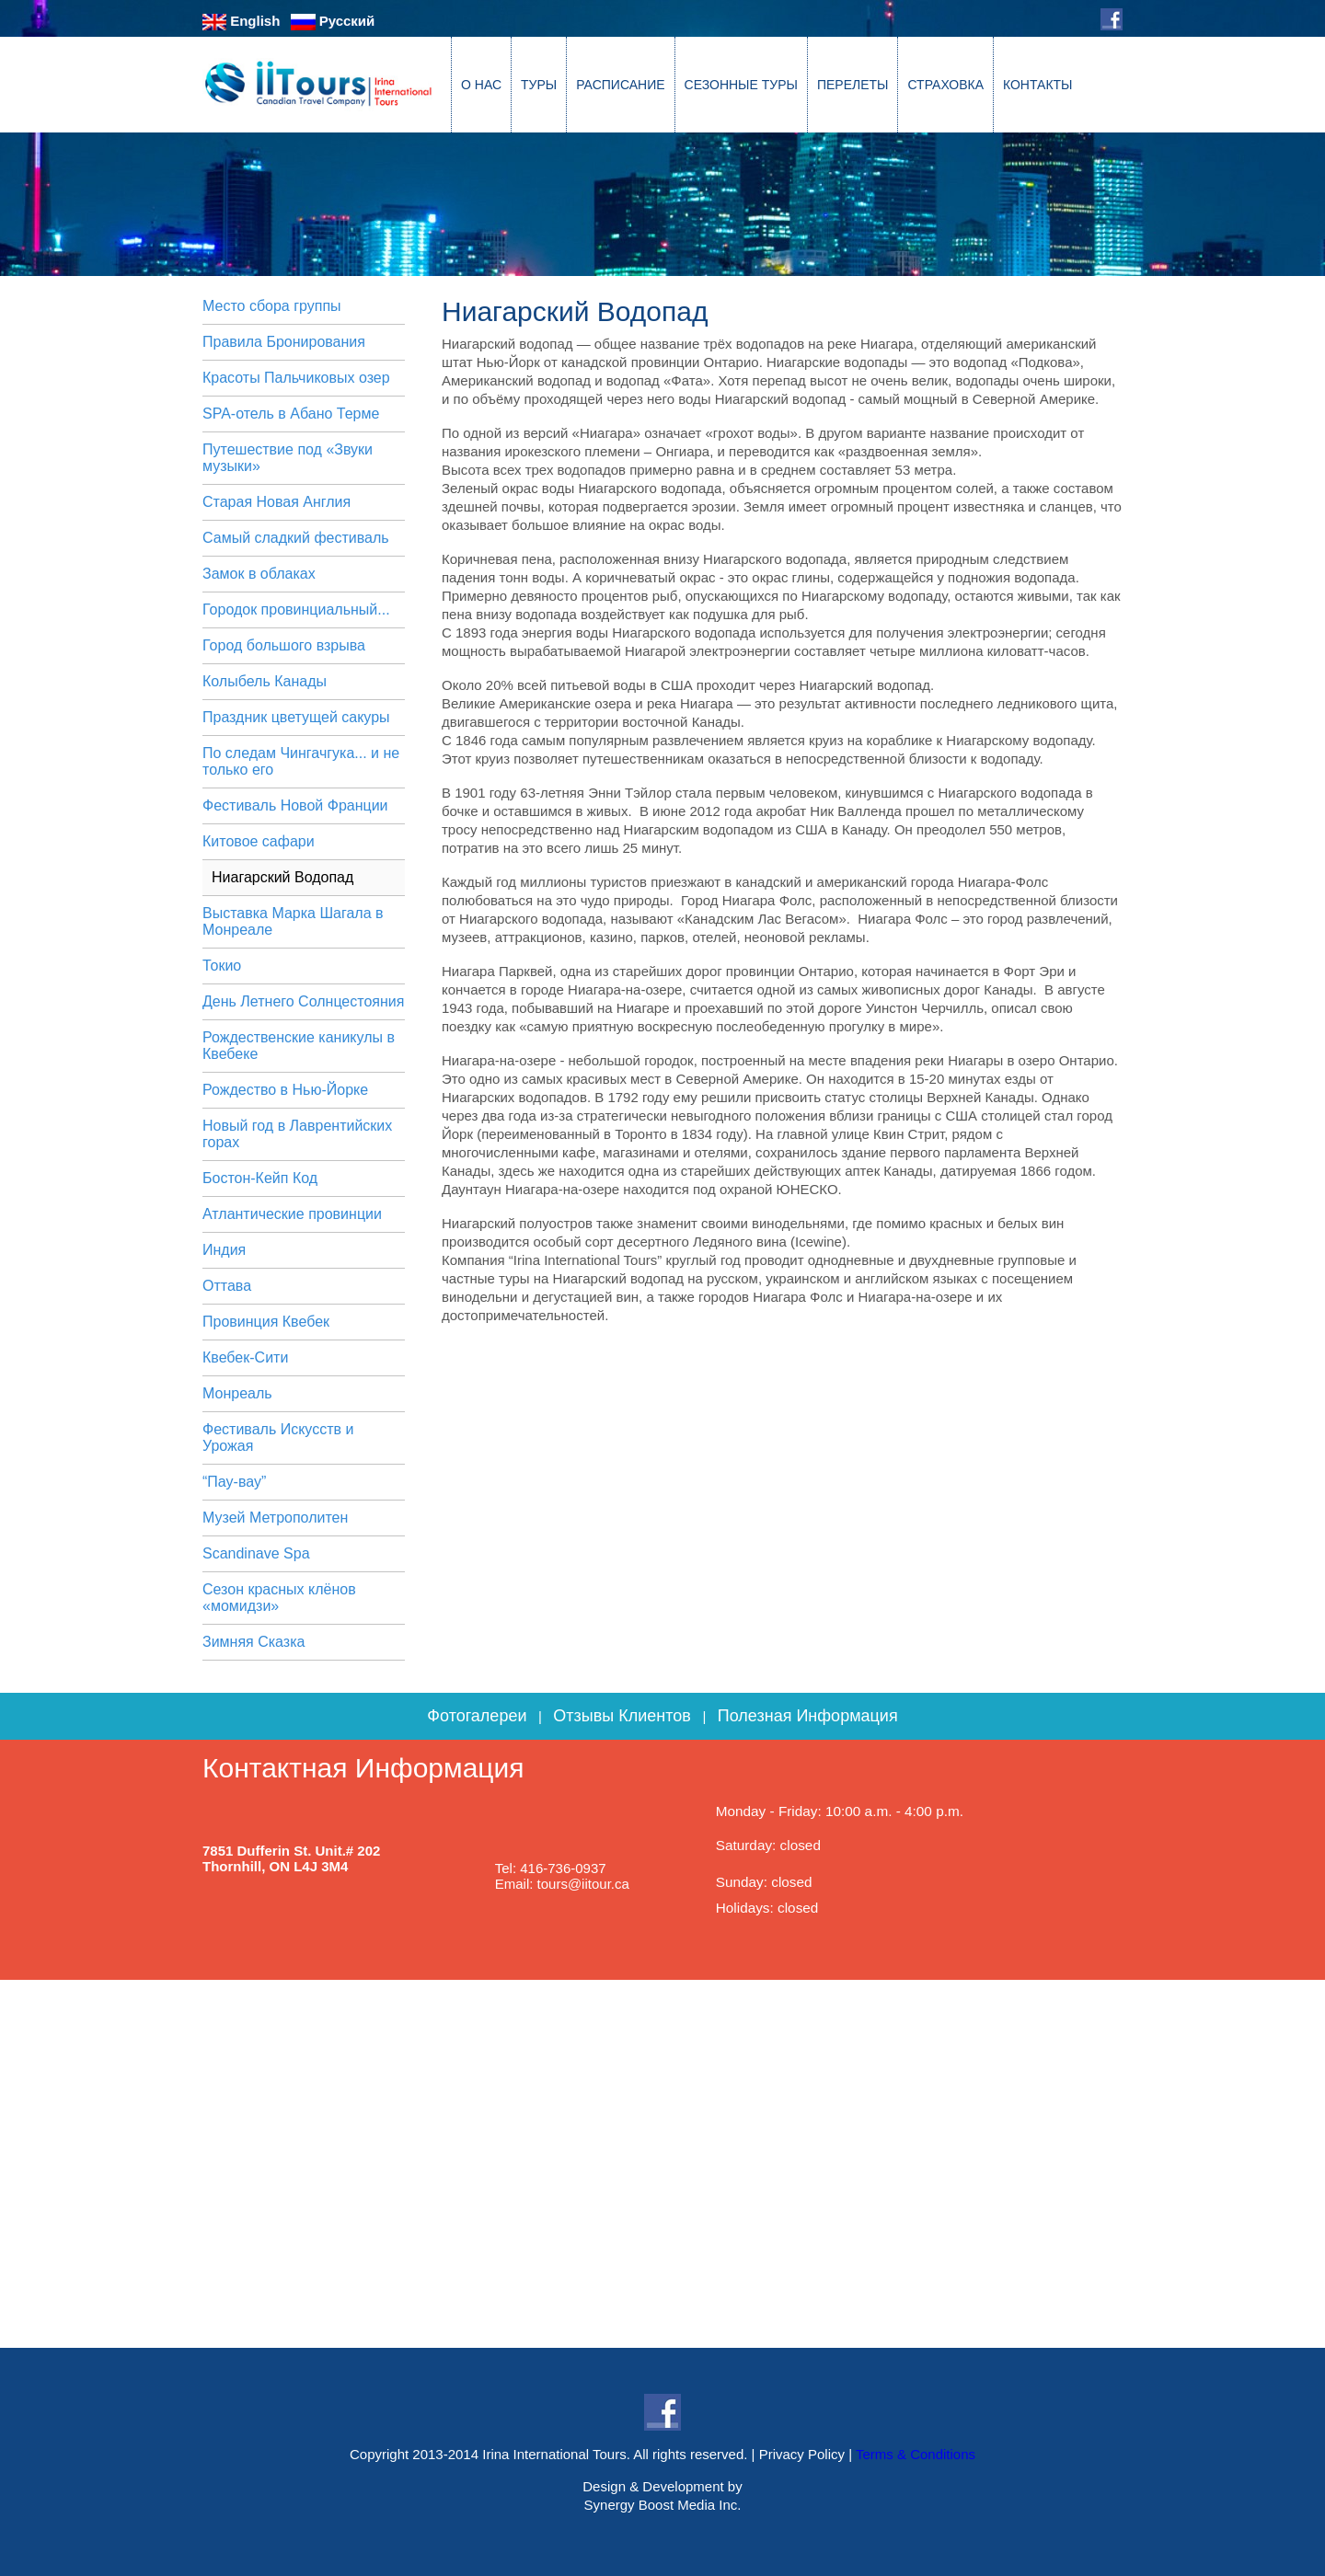 The width and height of the screenshot is (1325, 2576). I want to click on Ниагарский Водопад, so click(282, 877).